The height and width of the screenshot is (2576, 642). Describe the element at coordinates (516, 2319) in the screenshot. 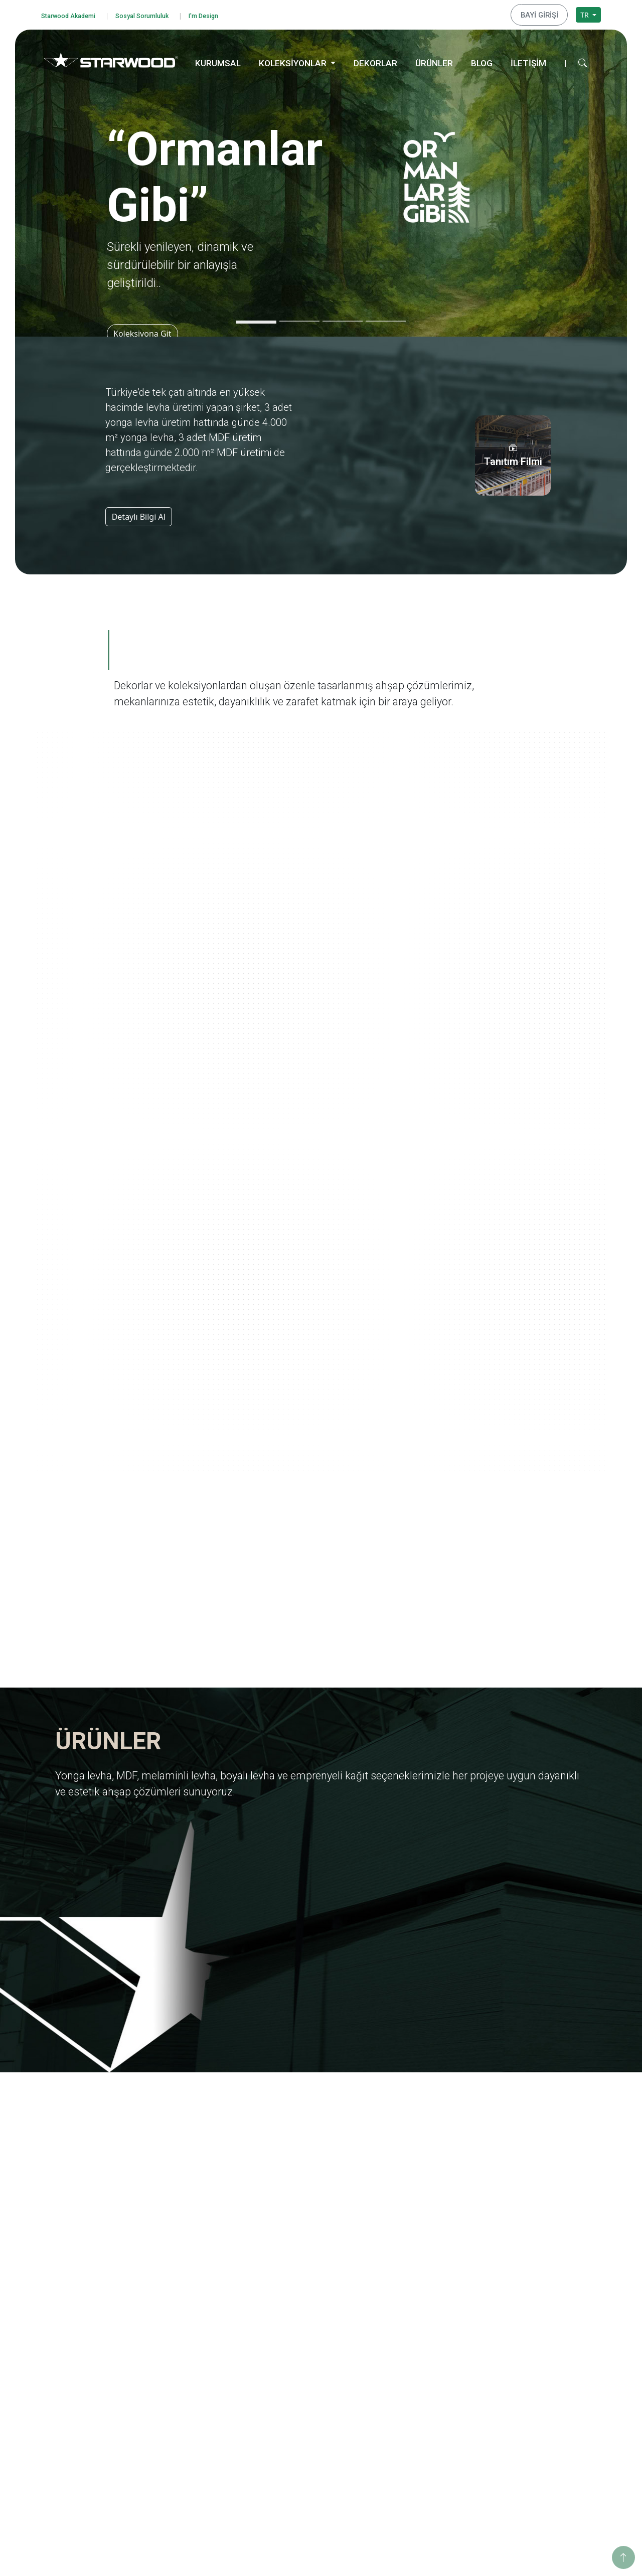

I see `Enerji` at that location.